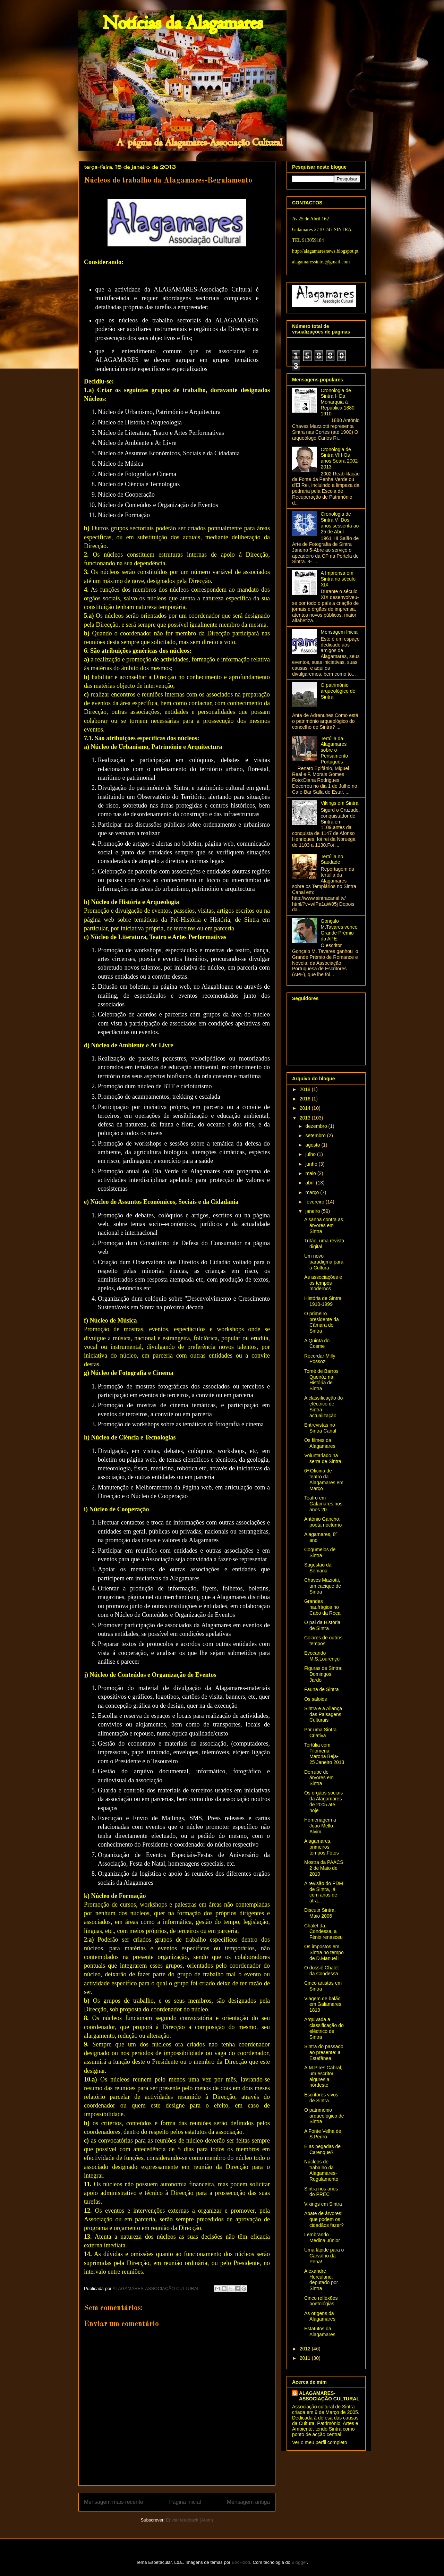 This screenshot has width=444, height=2576. What do you see at coordinates (338, 579) in the screenshot?
I see `A Imprensa em Sintra no século XIX` at bounding box center [338, 579].